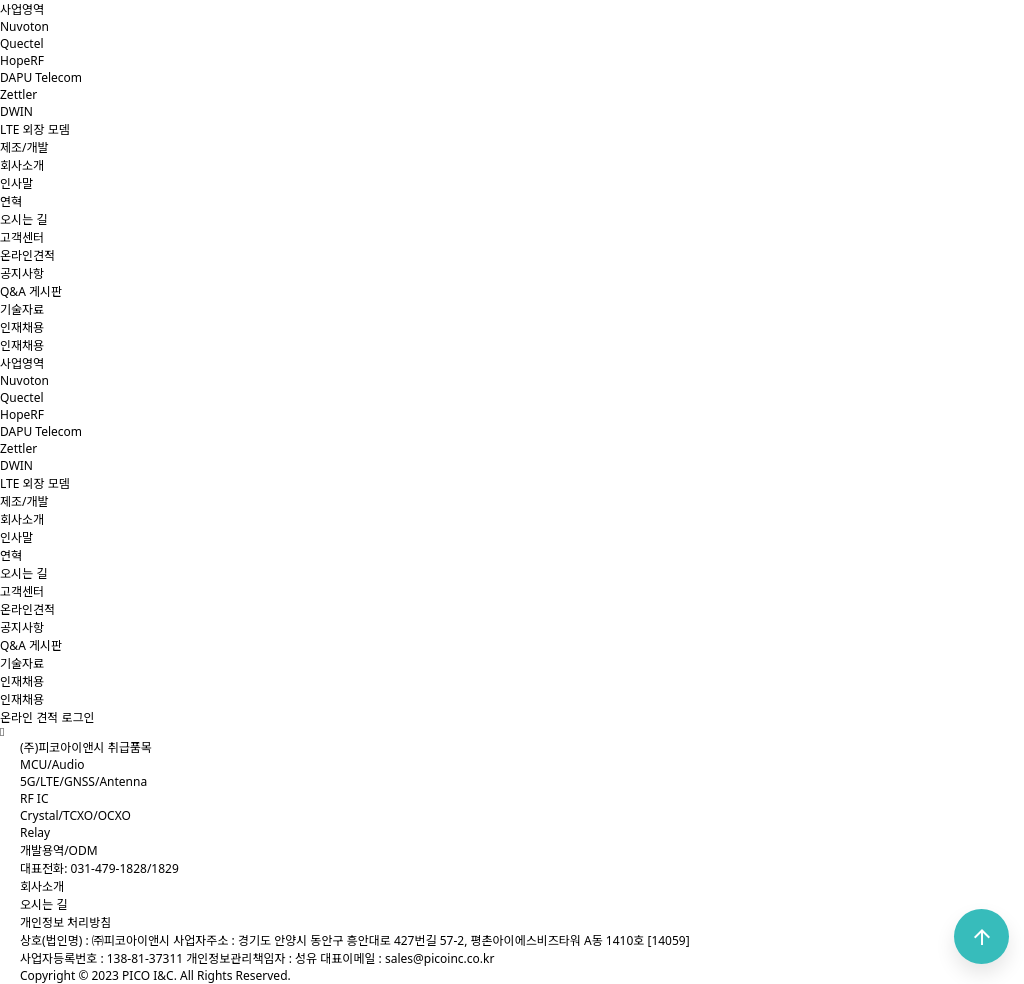 The image size is (1024, 984). What do you see at coordinates (11, 201) in the screenshot?
I see `연혁` at bounding box center [11, 201].